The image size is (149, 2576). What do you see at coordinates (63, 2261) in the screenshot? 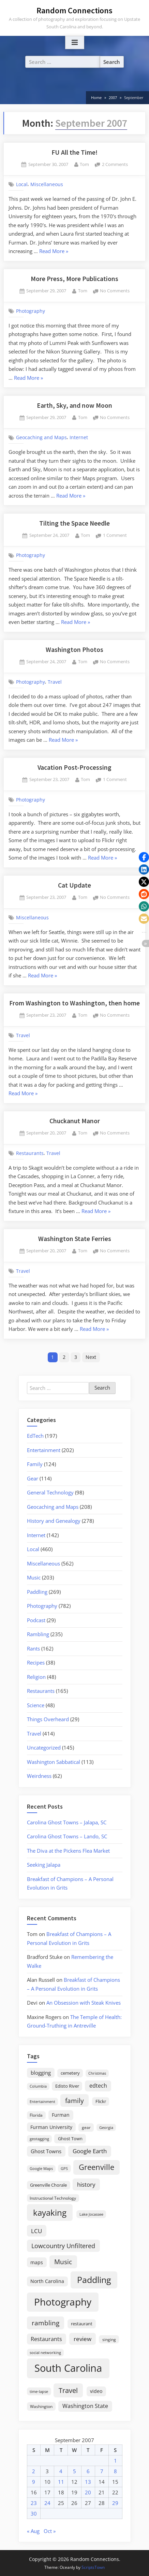
I see `Music [Music (59 items)]` at bounding box center [63, 2261].